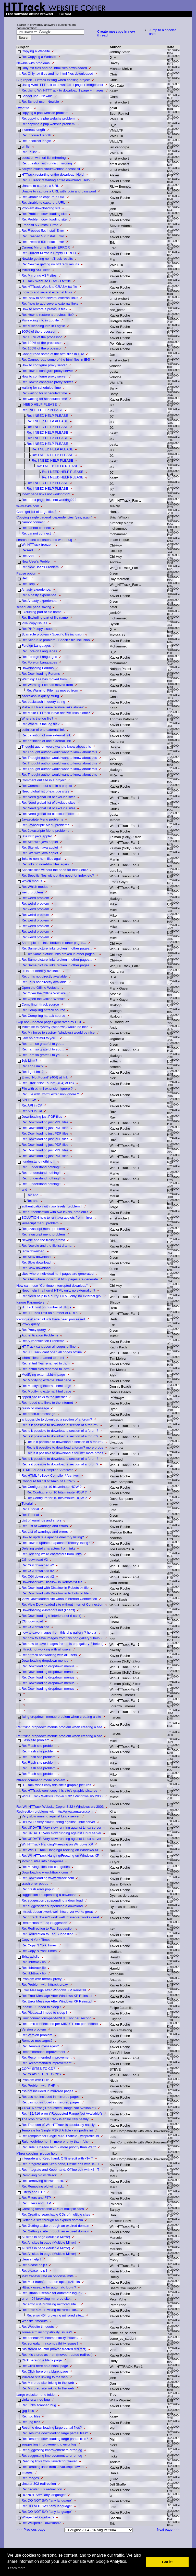  I want to click on WinHTTrack freeze..., so click(37, 545).